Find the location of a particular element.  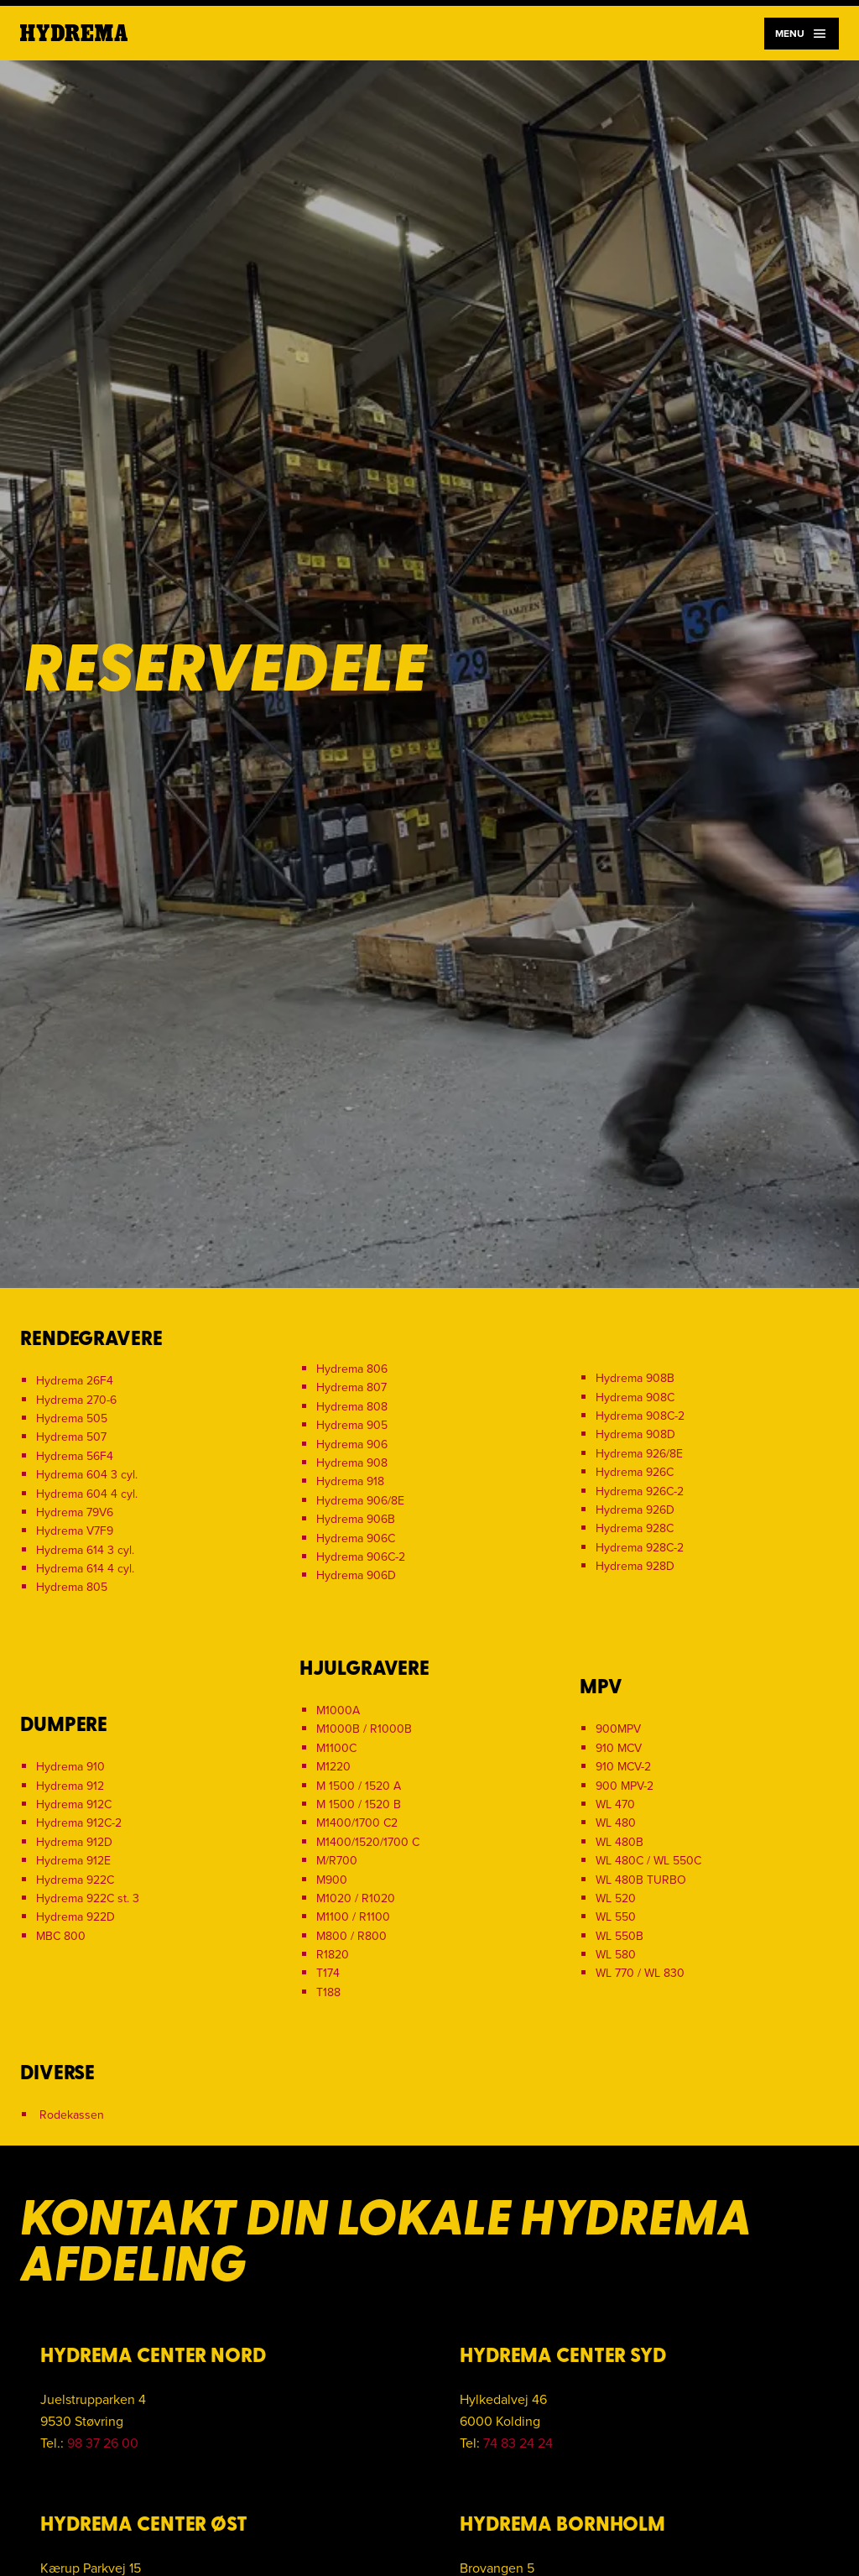

Hydrema 806 is located at coordinates (352, 1369).